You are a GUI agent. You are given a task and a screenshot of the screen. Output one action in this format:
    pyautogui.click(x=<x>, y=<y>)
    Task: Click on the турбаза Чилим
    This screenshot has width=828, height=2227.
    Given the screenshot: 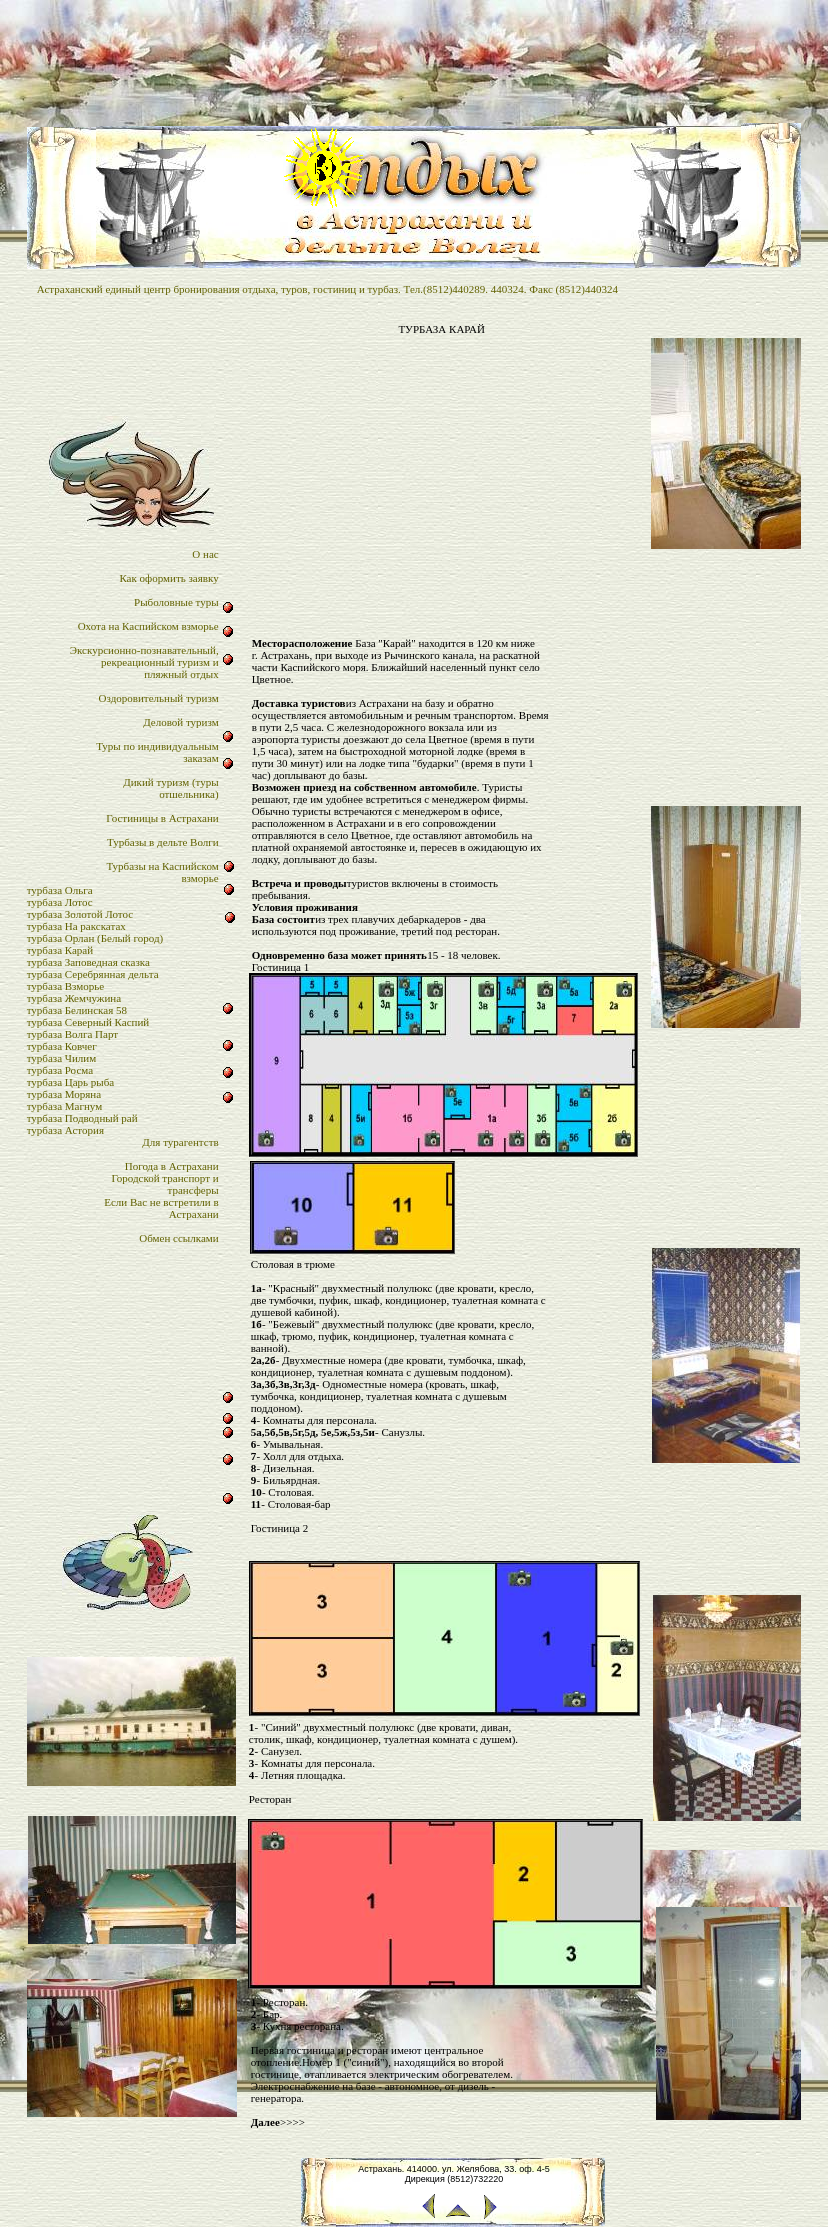 What is the action you would take?
    pyautogui.click(x=62, y=1058)
    